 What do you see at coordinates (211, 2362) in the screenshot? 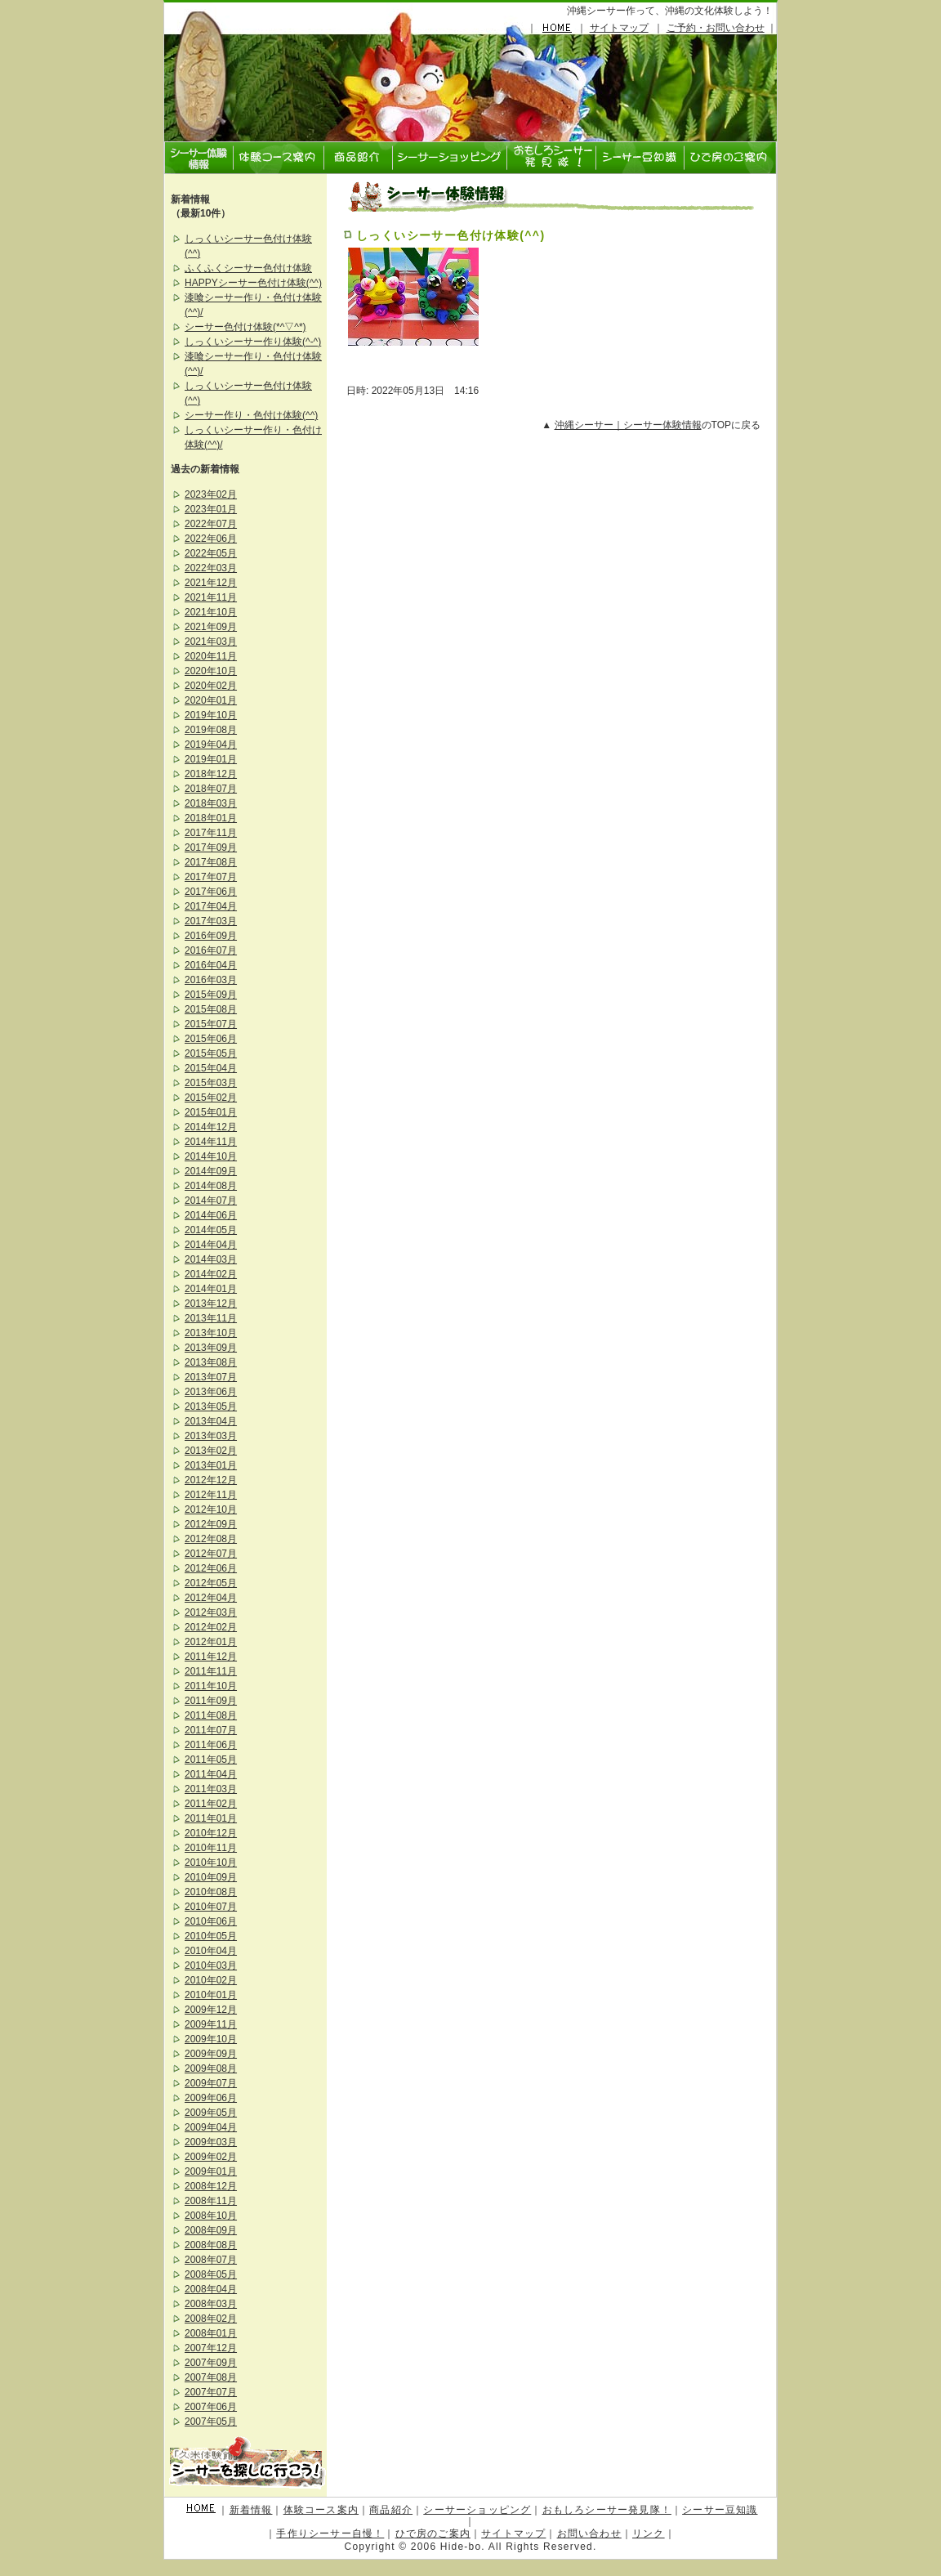
I see `2007年09月` at bounding box center [211, 2362].